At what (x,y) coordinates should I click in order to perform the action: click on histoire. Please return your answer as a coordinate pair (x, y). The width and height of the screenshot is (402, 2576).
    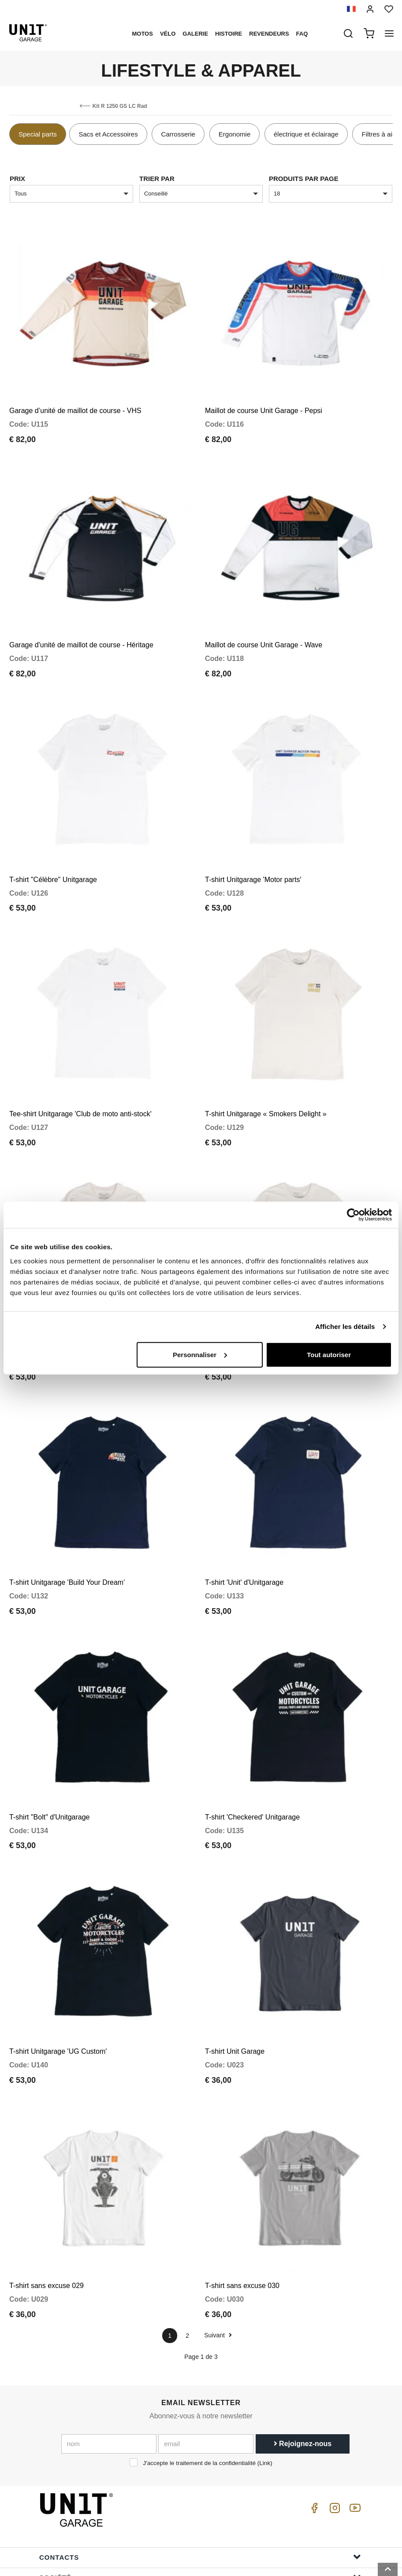
    Looking at the image, I should click on (228, 33).